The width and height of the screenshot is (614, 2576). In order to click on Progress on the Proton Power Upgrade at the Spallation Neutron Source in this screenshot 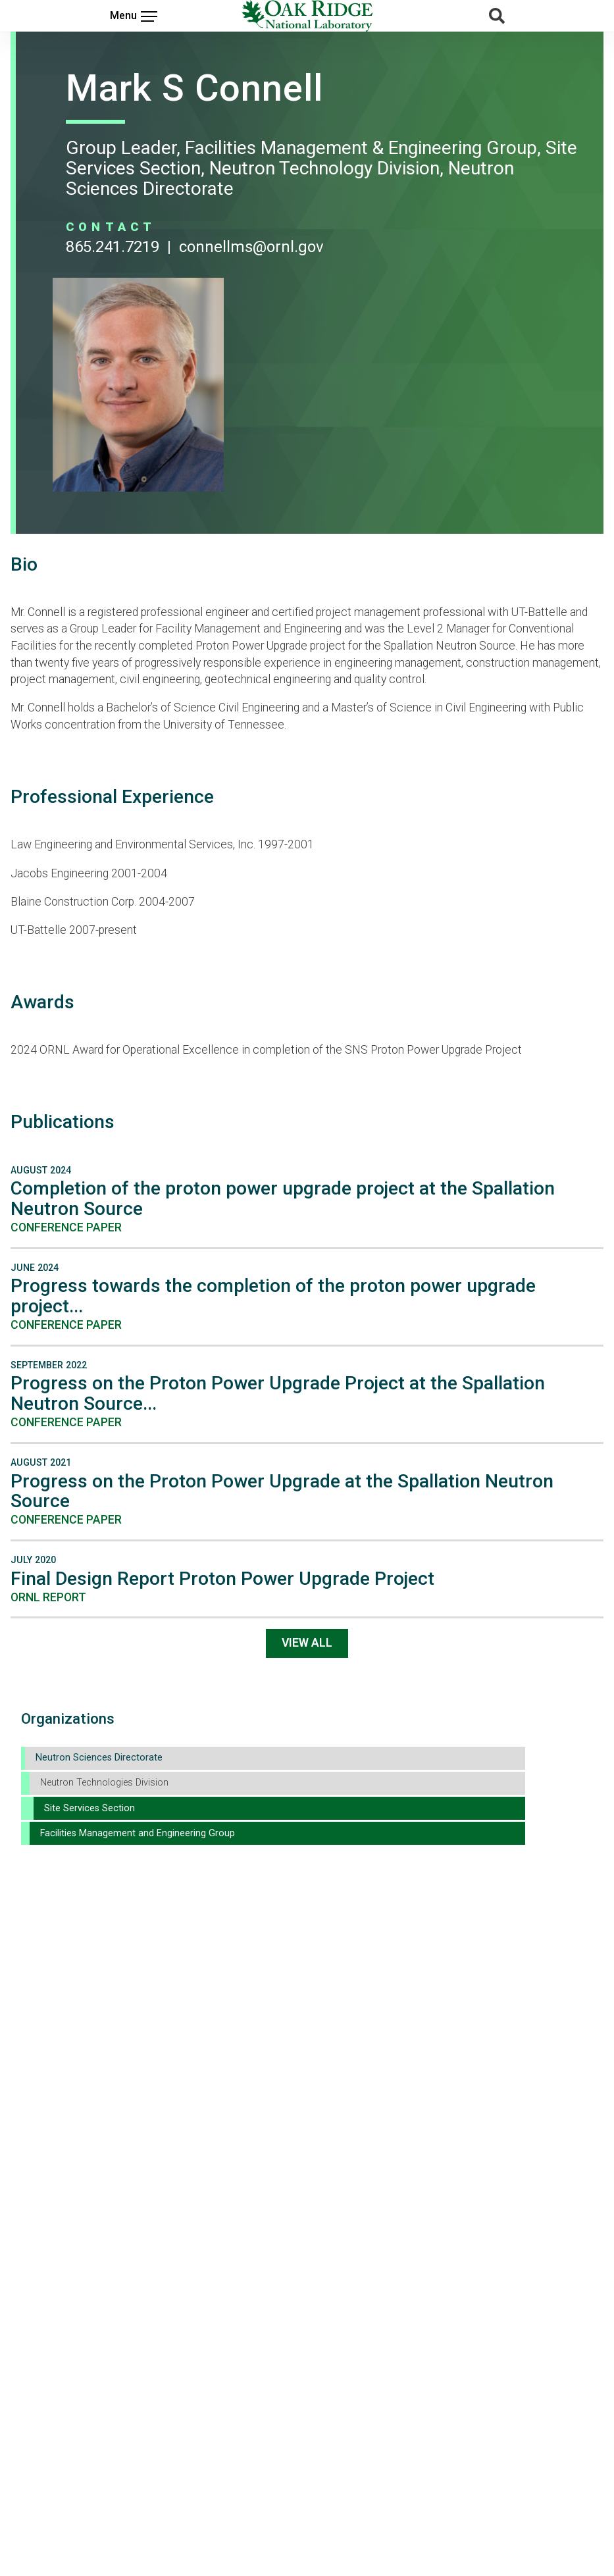, I will do `click(282, 1491)`.